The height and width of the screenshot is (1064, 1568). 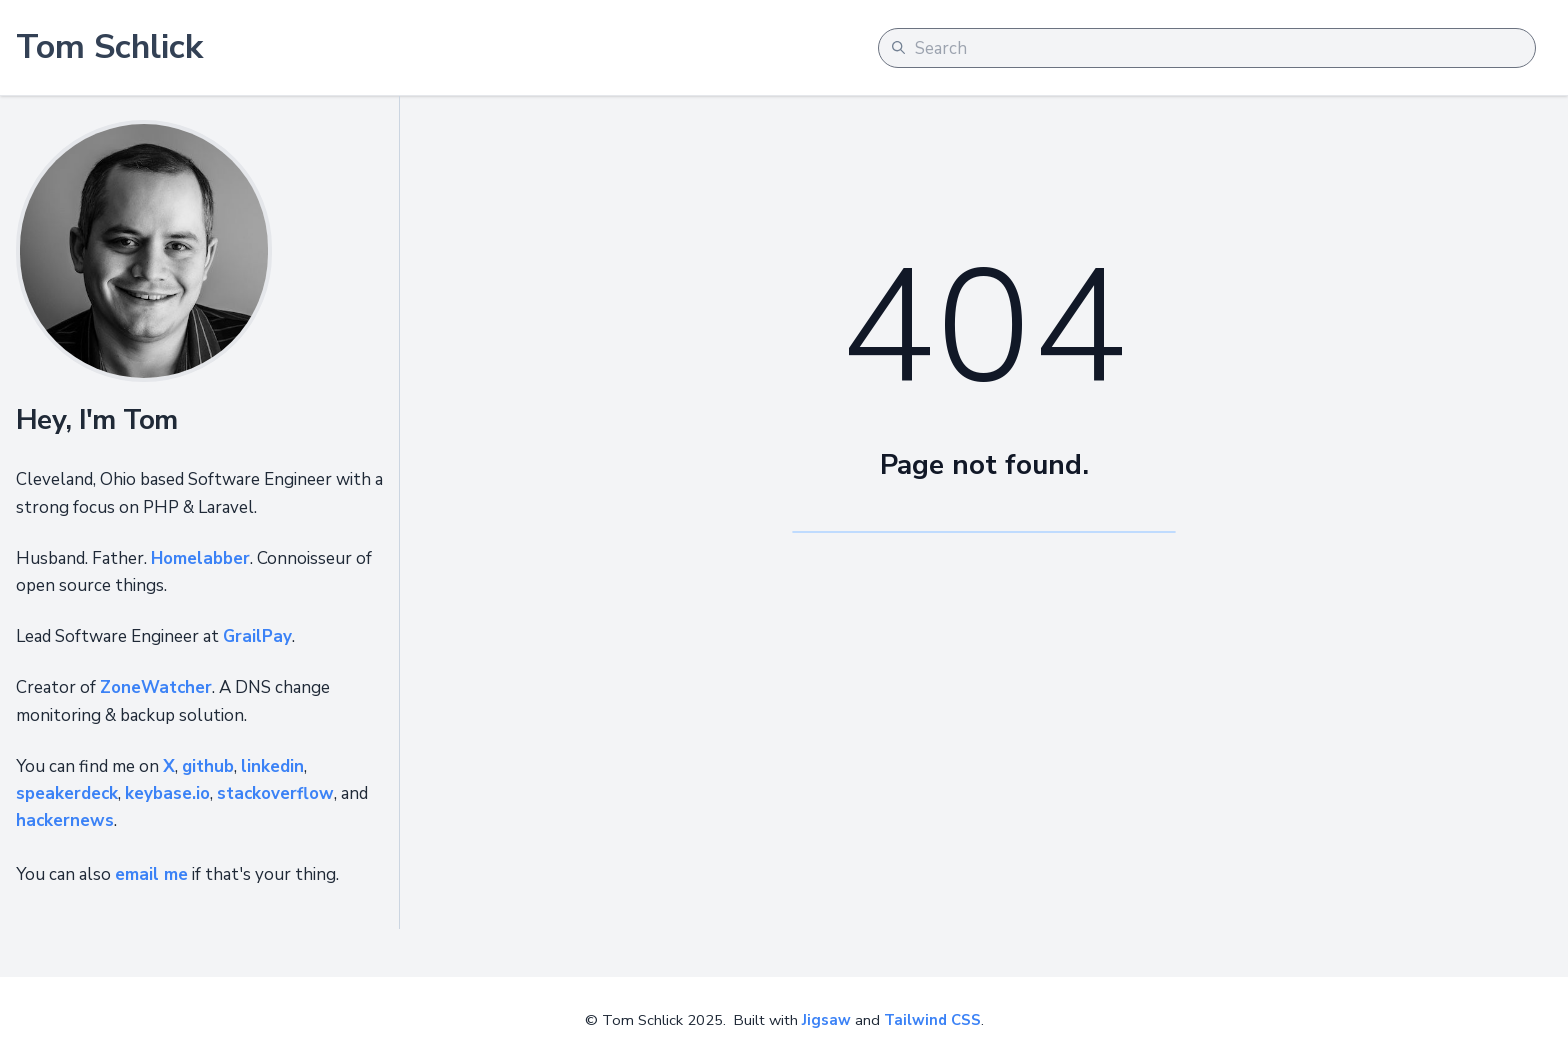 I want to click on Jigsaw, so click(x=826, y=1020).